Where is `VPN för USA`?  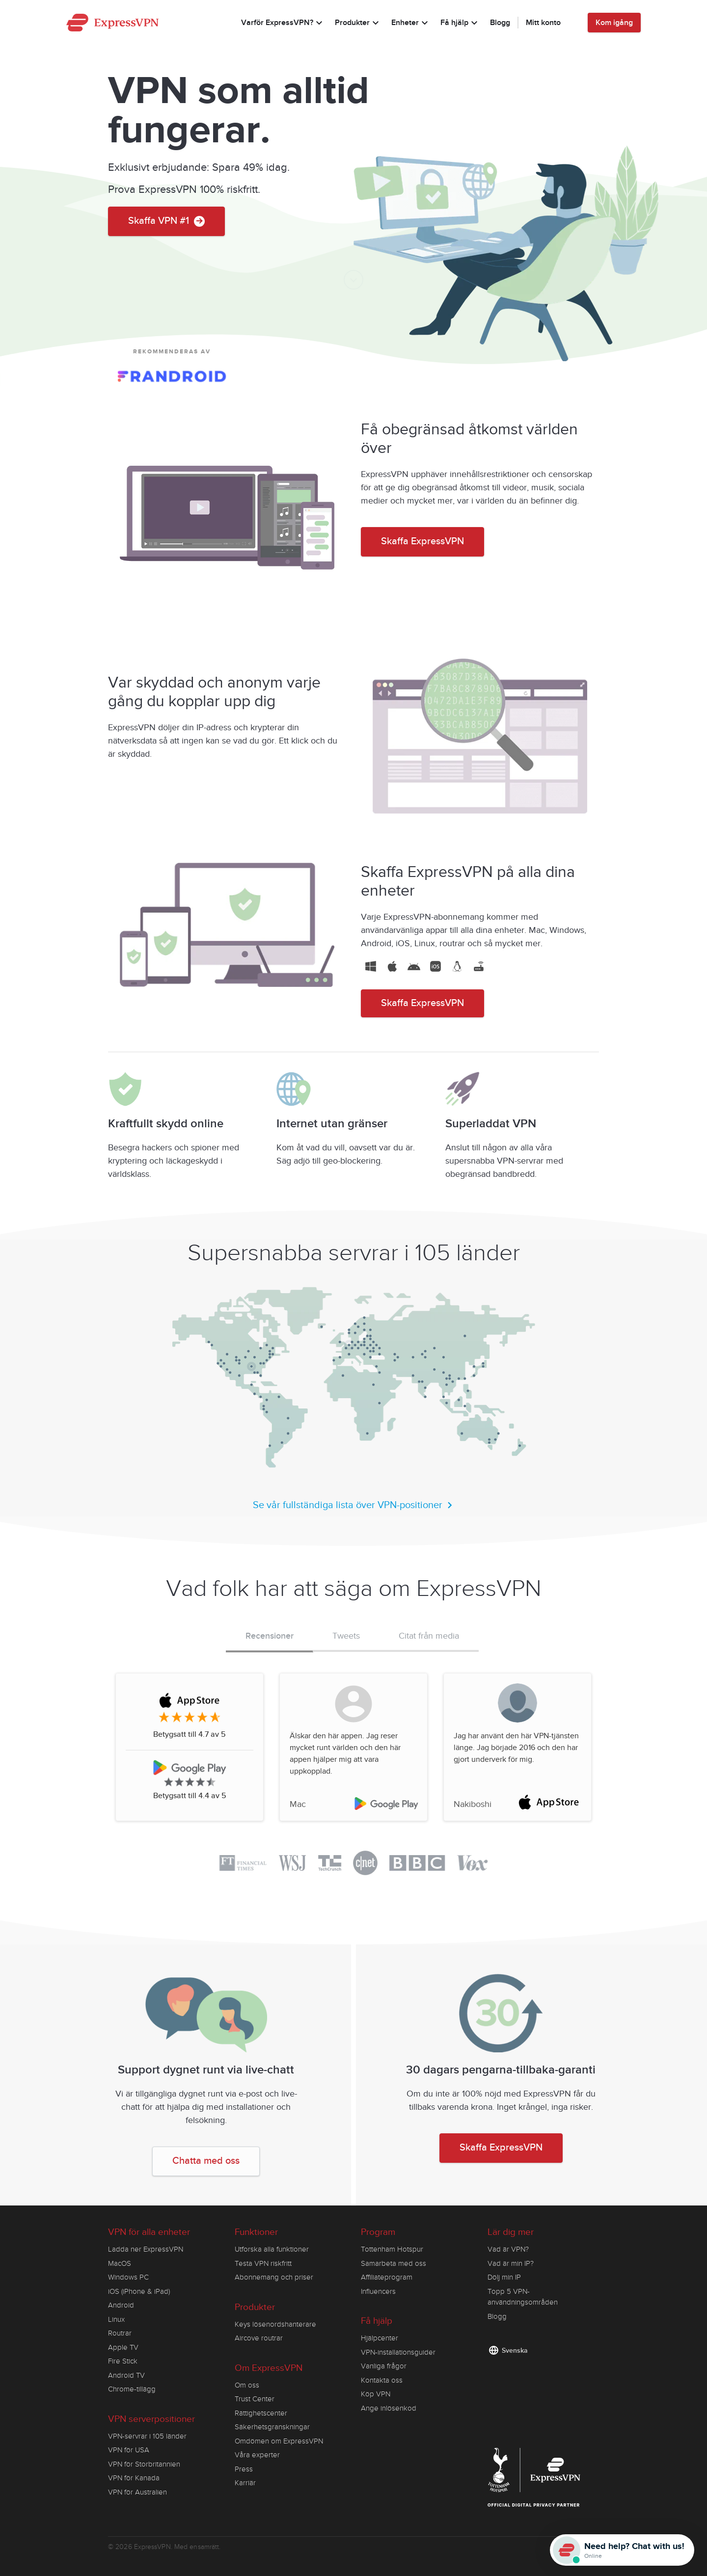
VPN för USA is located at coordinates (128, 2449).